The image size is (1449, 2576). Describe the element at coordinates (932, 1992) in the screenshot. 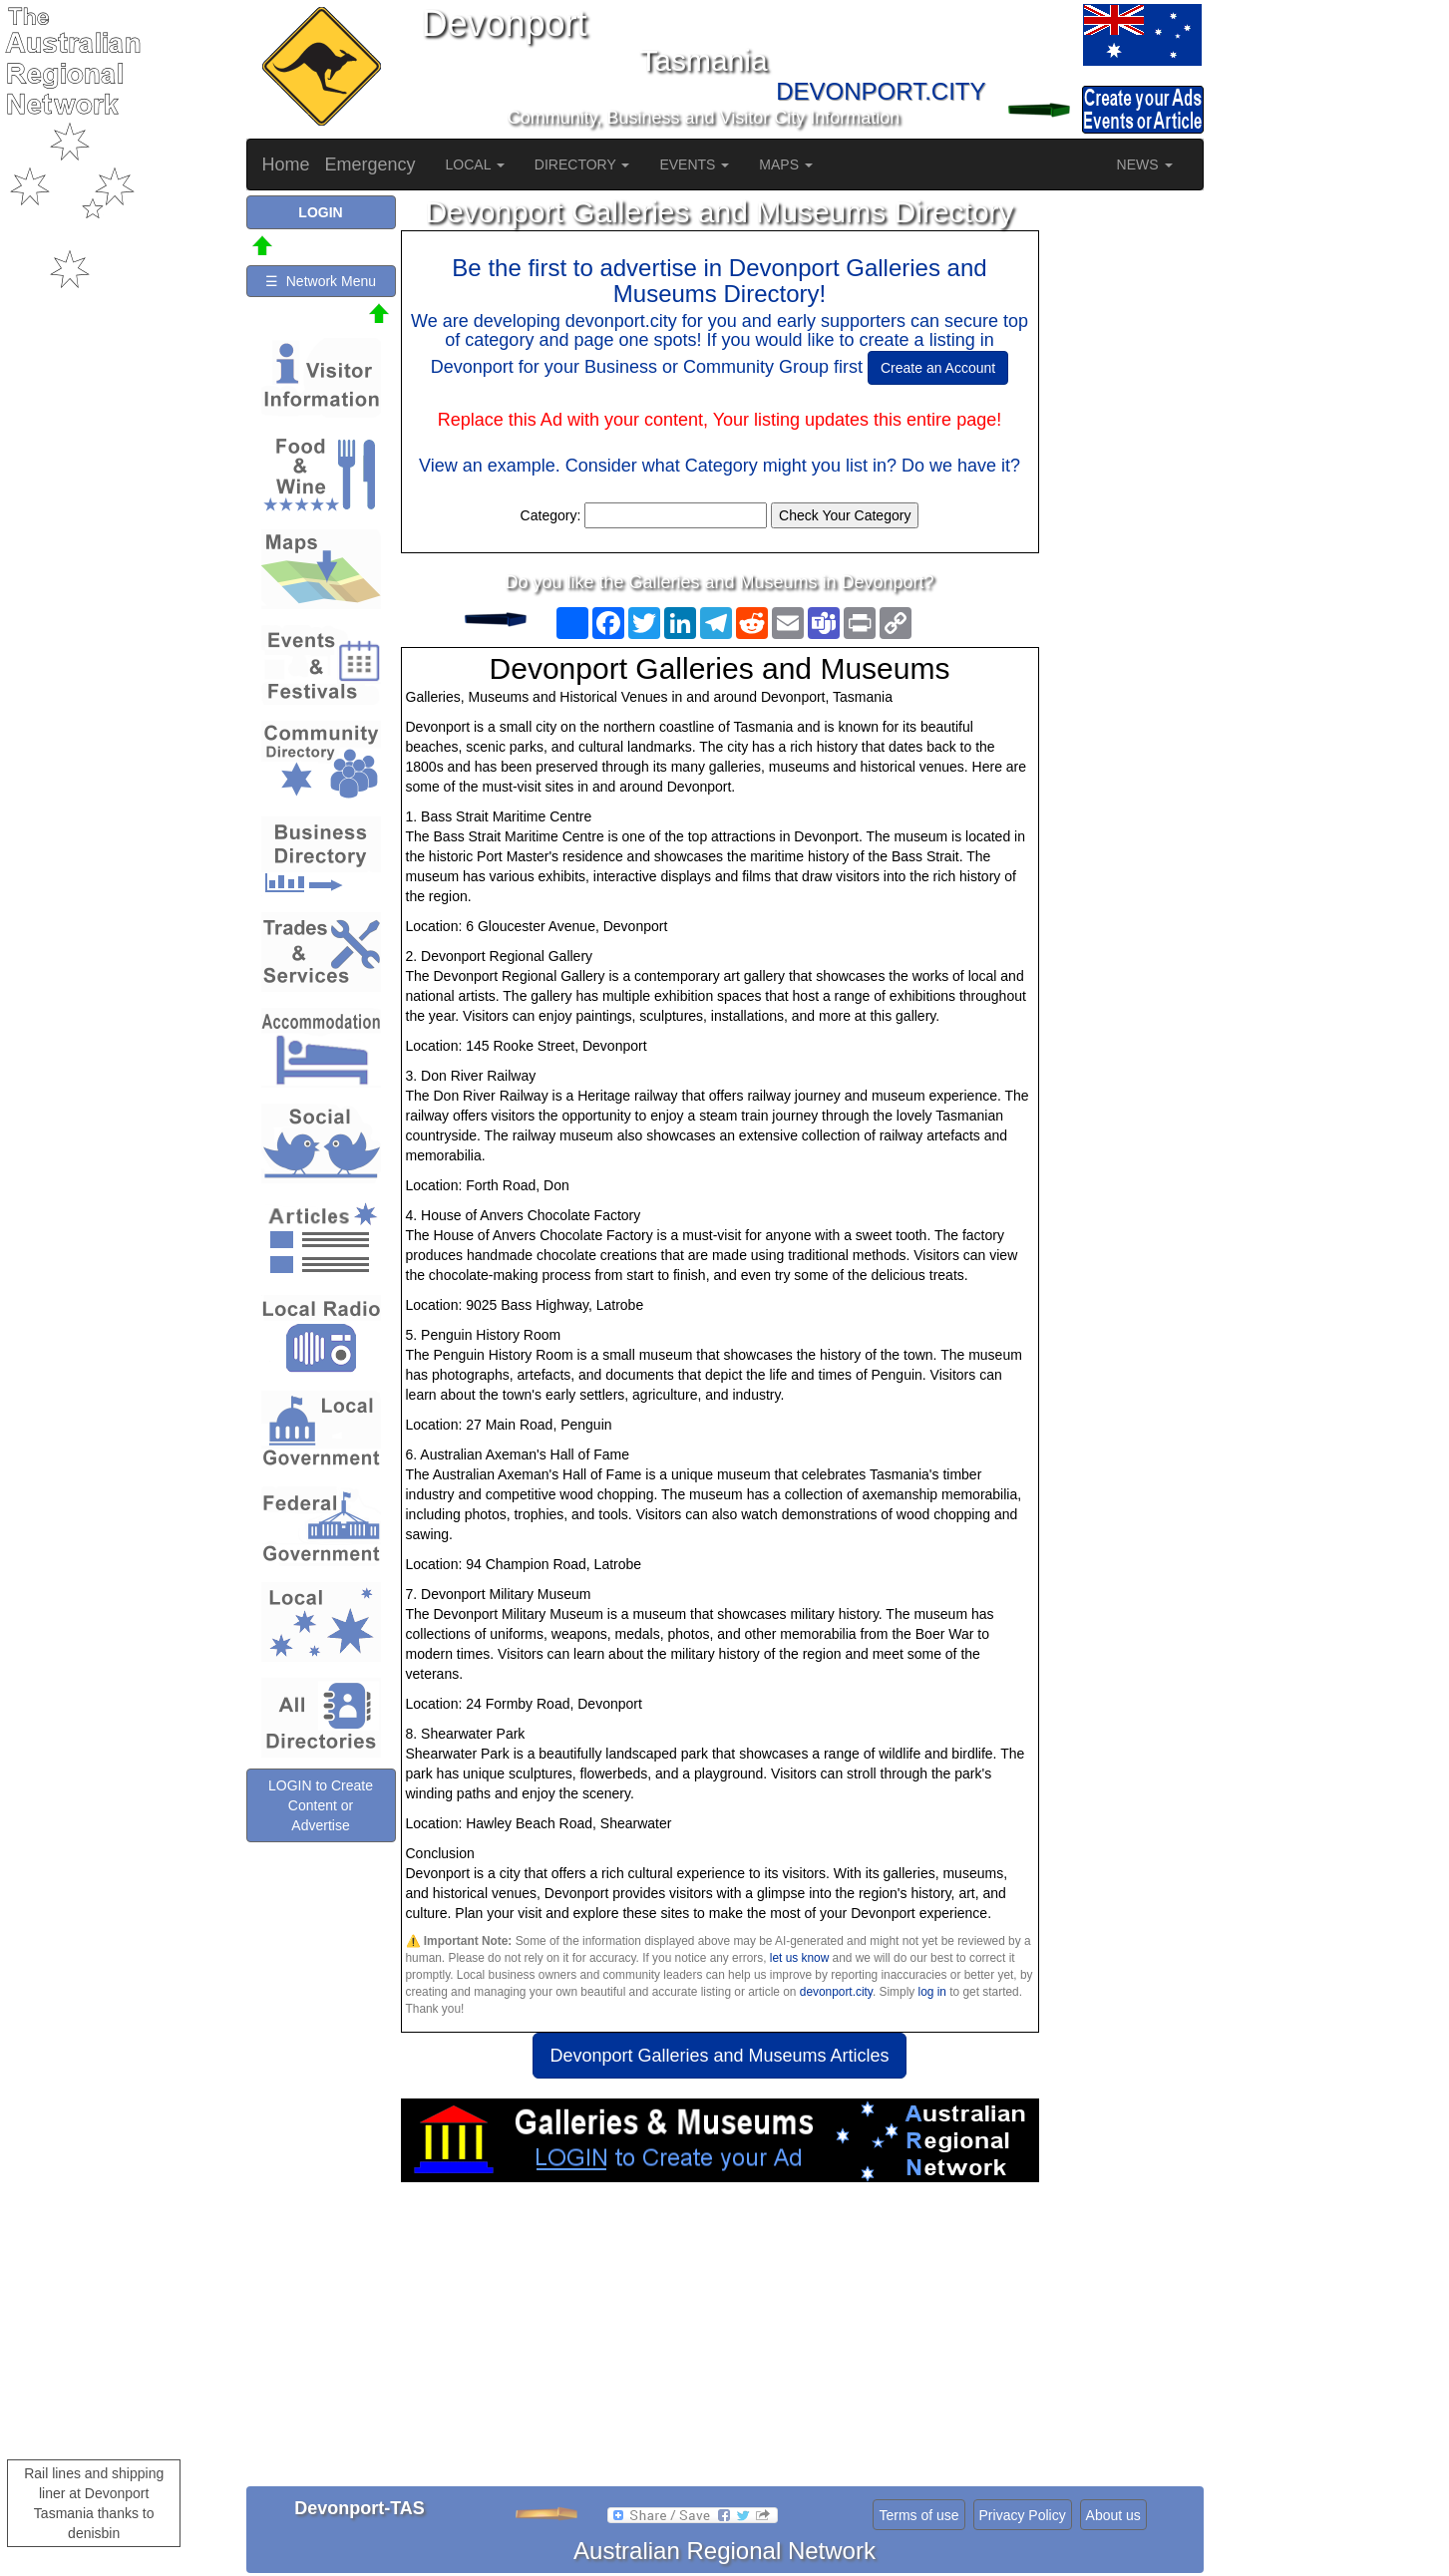

I see `log in` at that location.